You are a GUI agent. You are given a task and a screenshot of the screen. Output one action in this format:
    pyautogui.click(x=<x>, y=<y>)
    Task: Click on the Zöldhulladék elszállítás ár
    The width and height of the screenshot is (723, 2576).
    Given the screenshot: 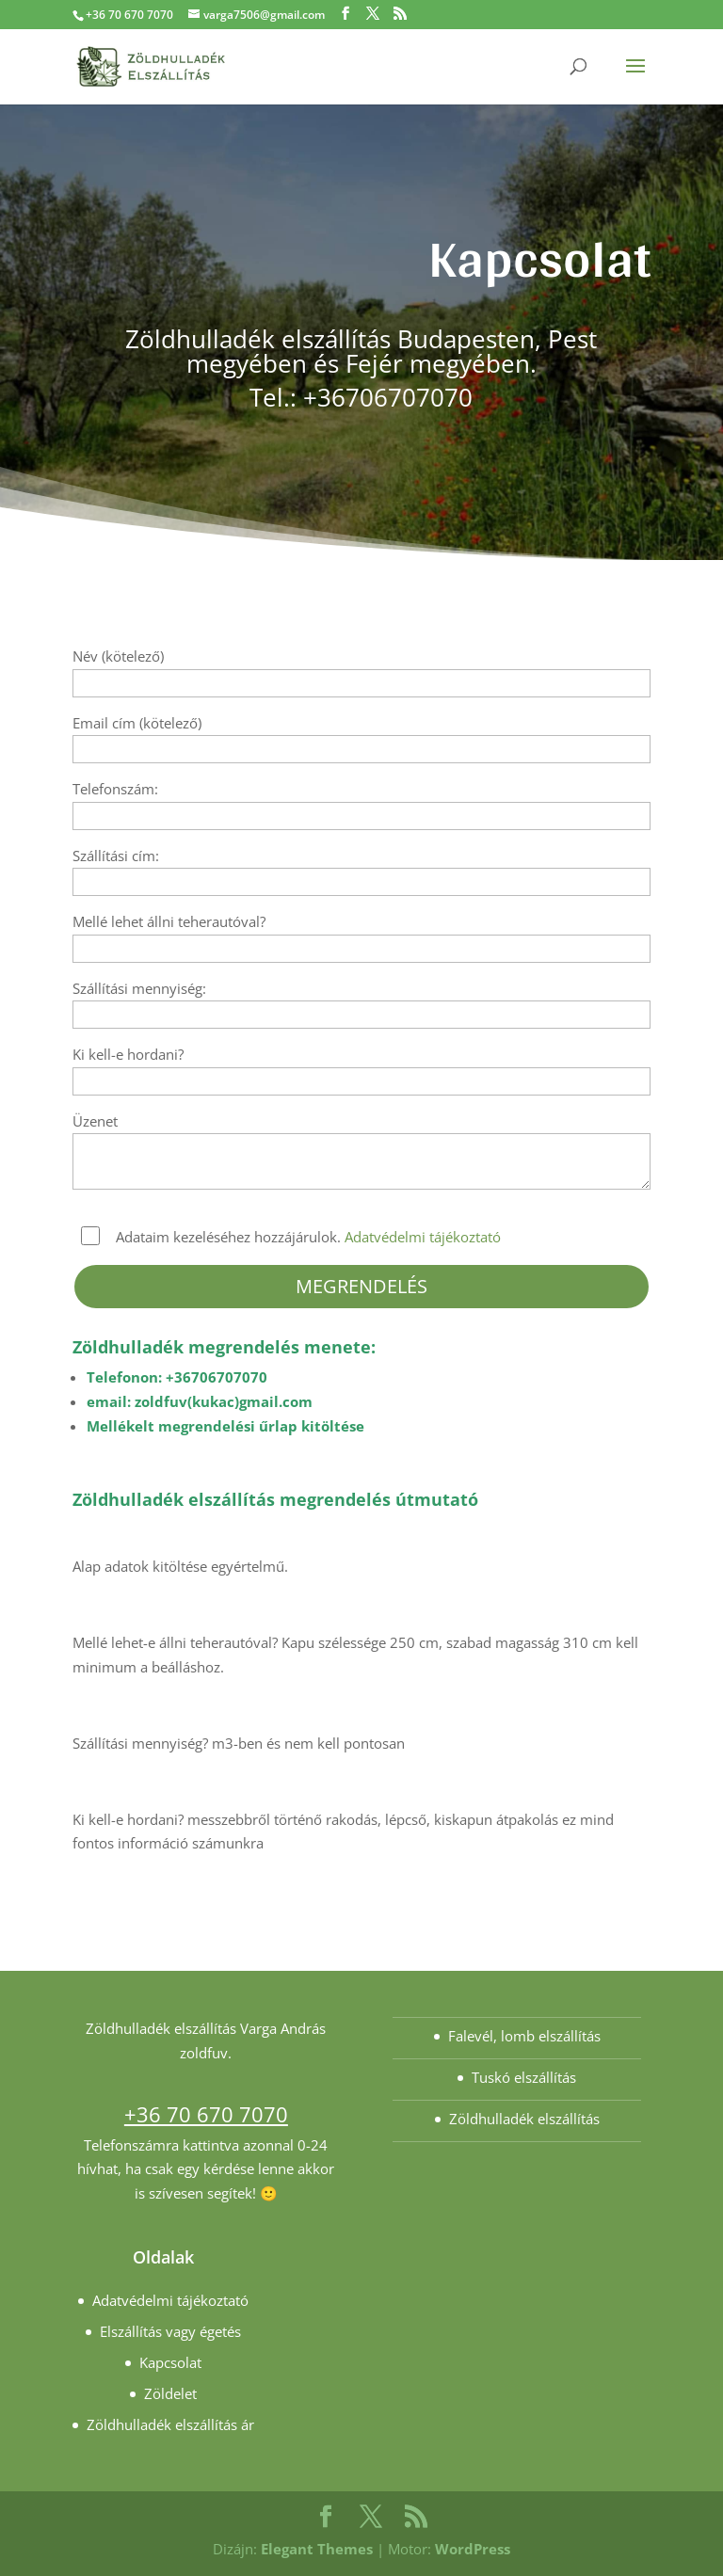 What is the action you would take?
    pyautogui.click(x=170, y=2424)
    